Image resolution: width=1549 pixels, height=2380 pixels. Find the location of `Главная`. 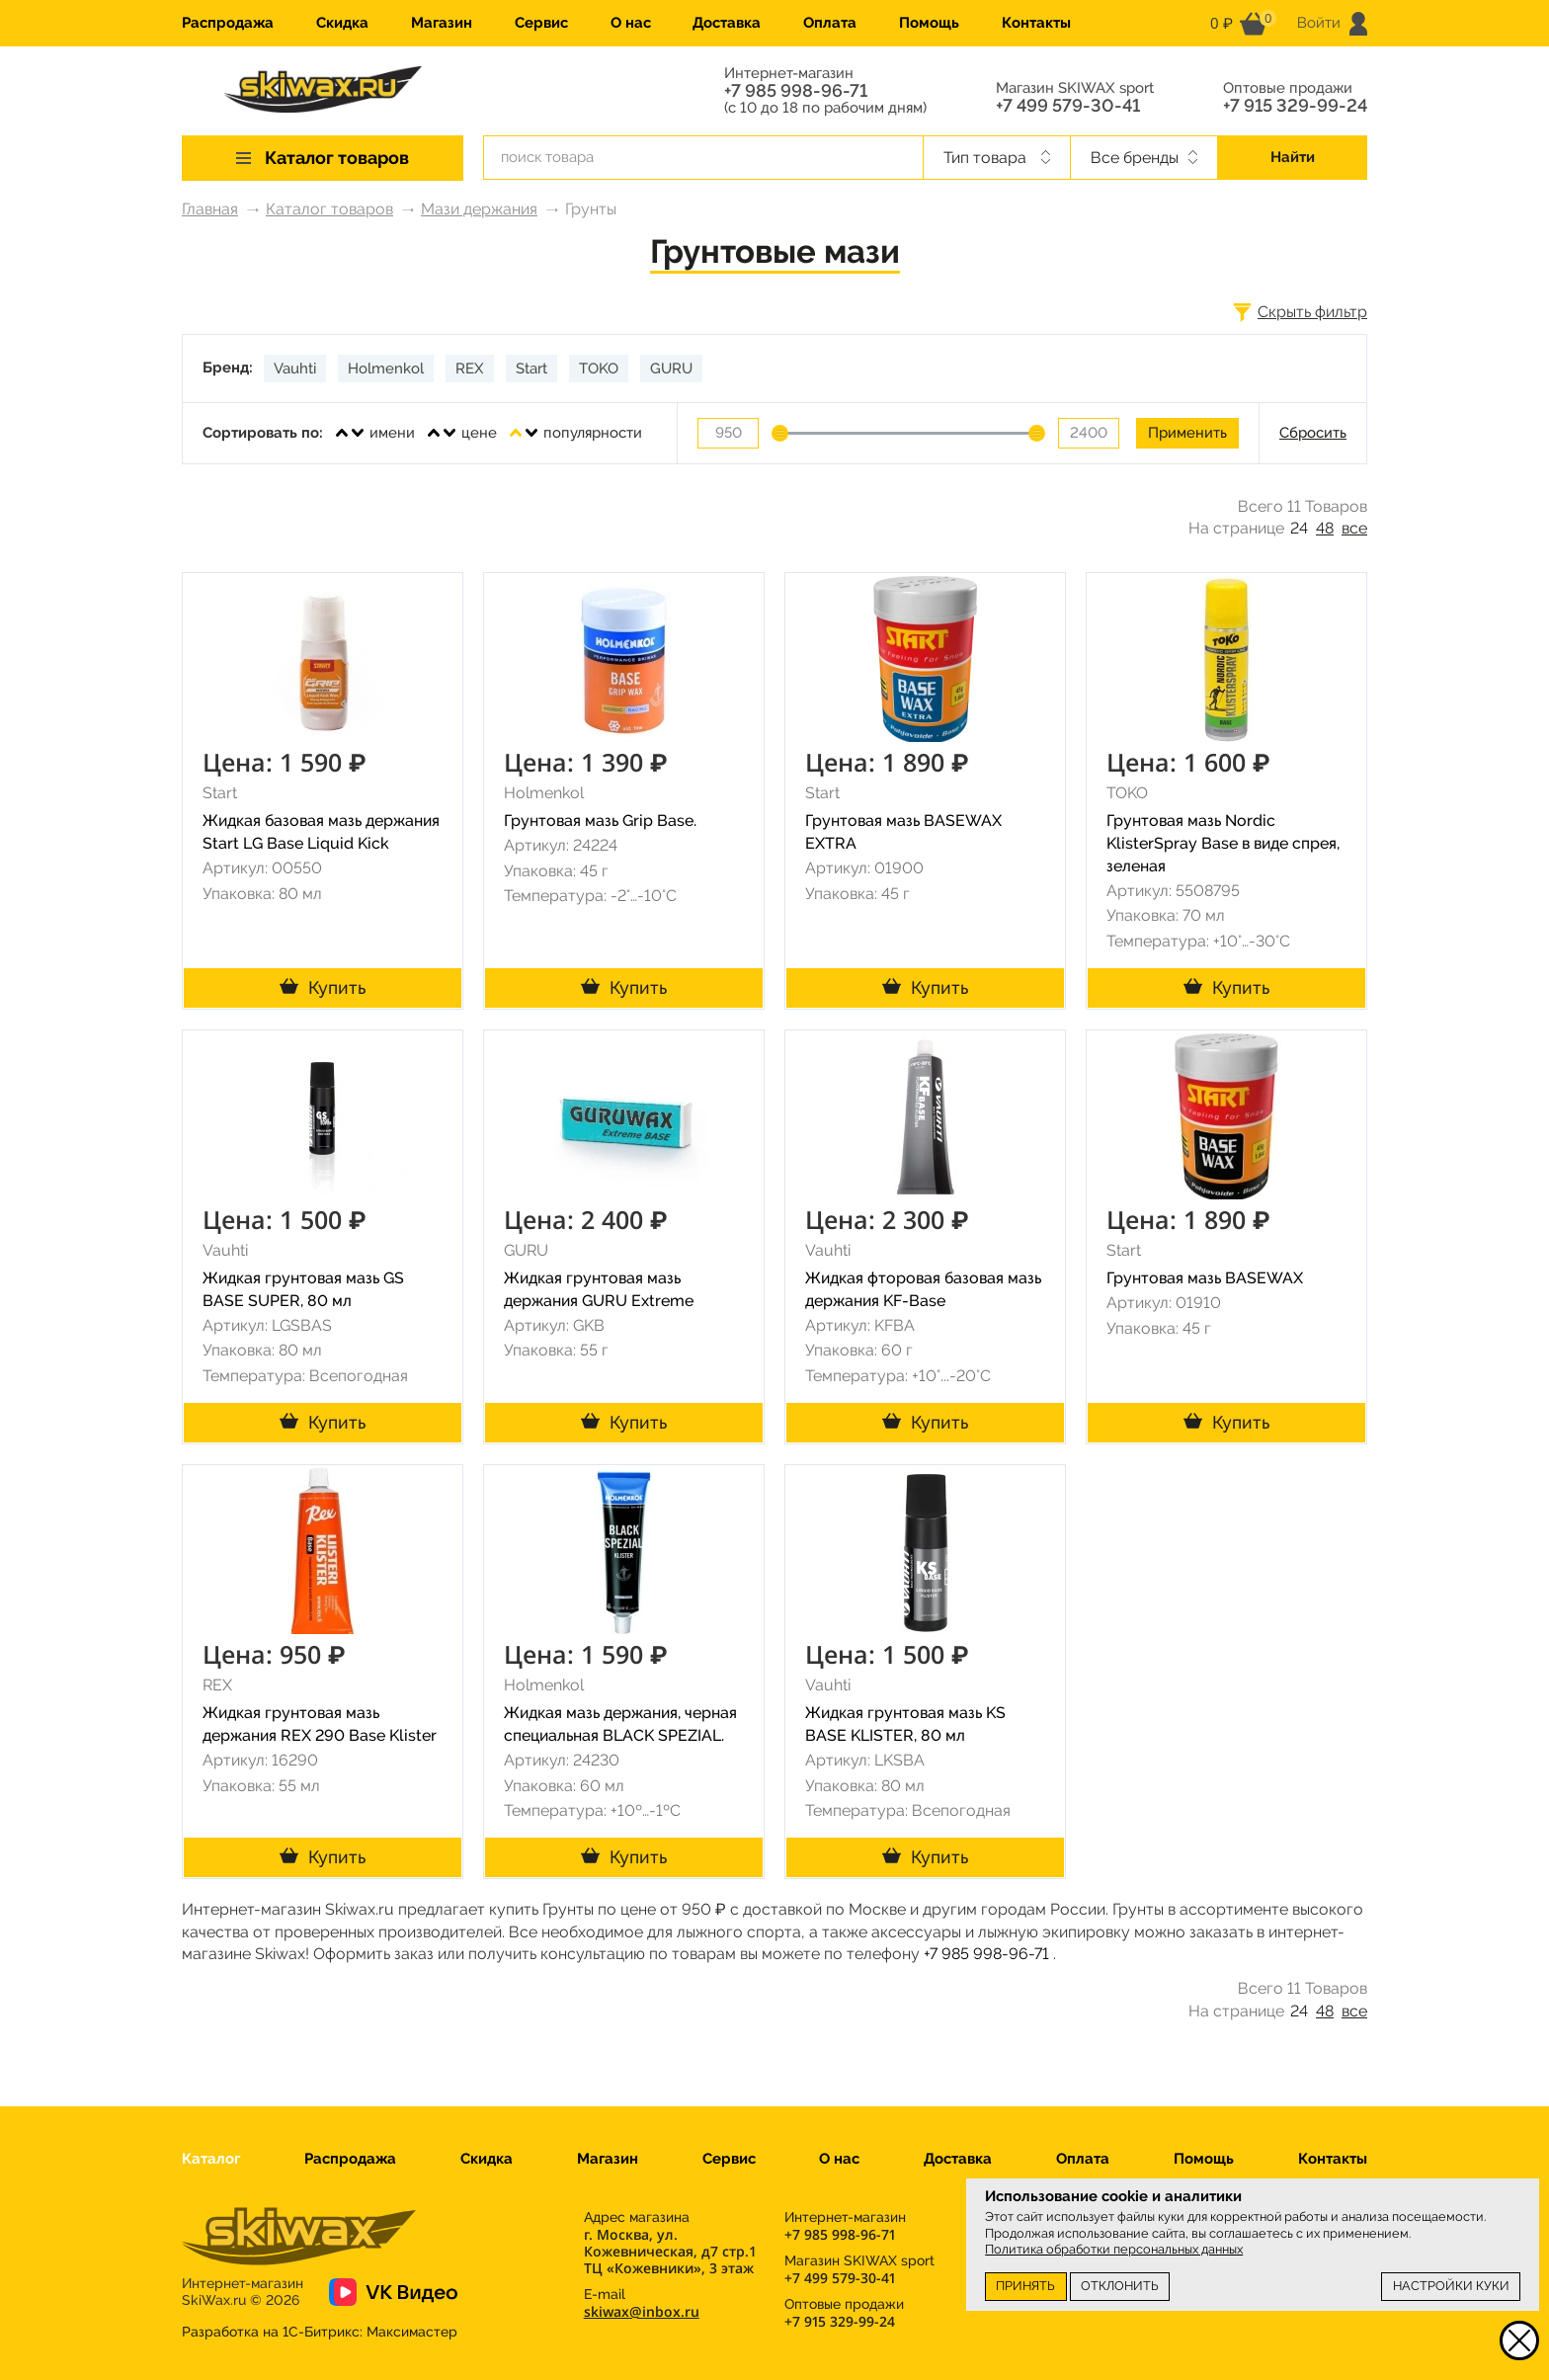

Главная is located at coordinates (210, 209).